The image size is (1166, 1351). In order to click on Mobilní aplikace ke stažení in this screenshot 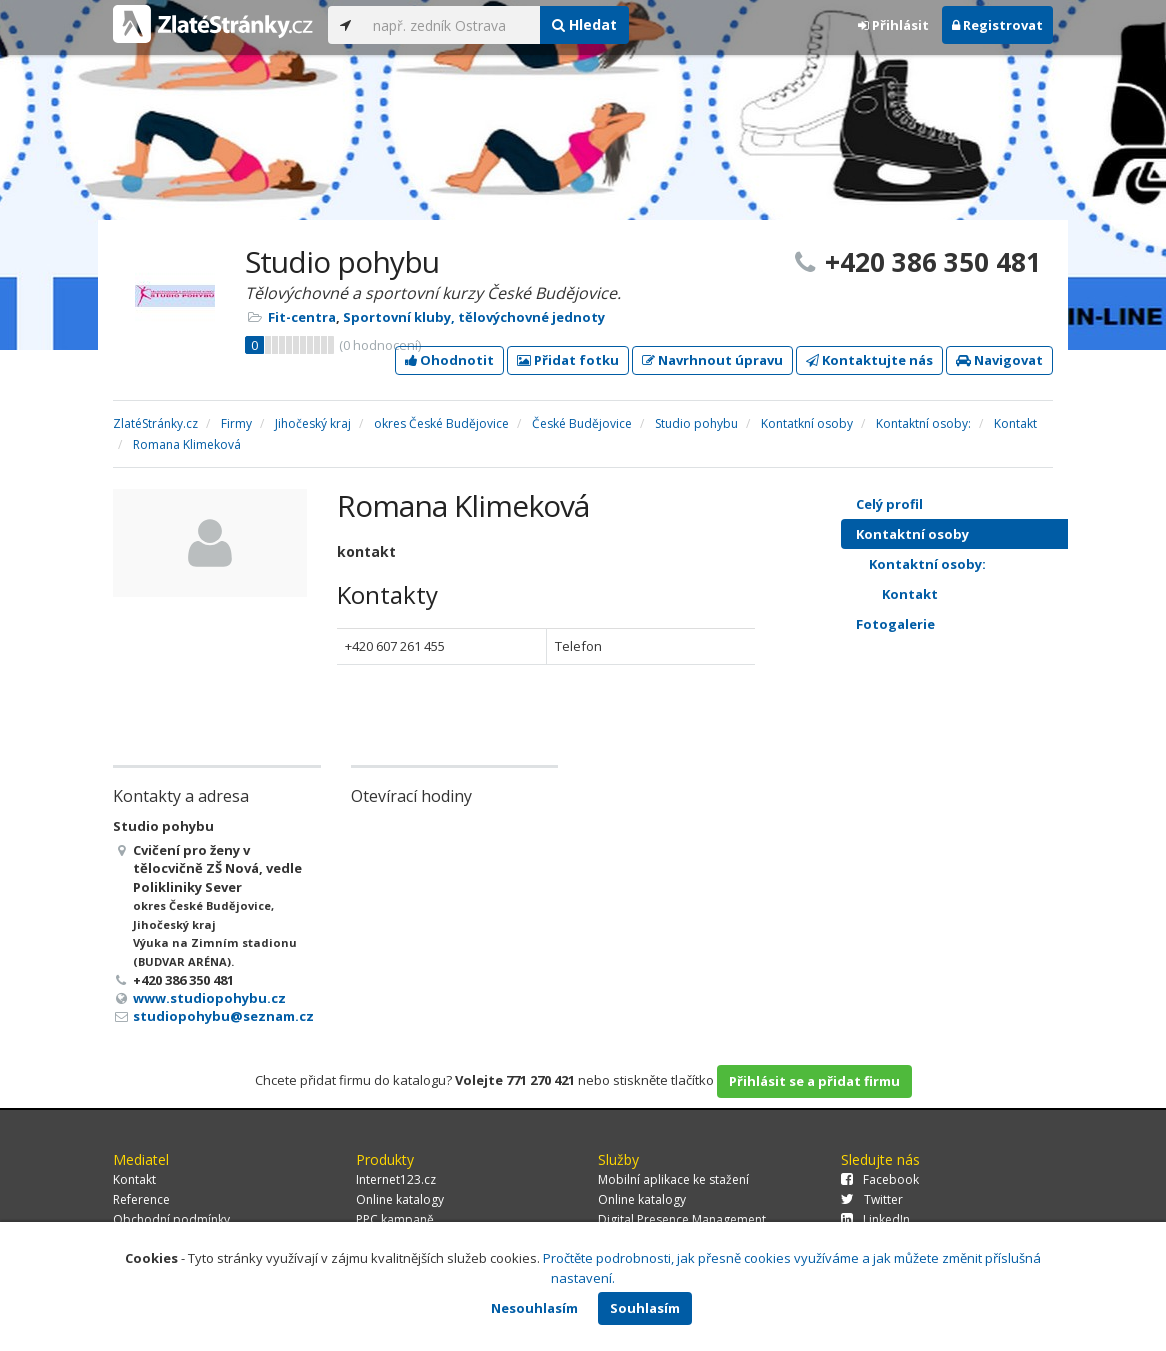, I will do `click(673, 1179)`.